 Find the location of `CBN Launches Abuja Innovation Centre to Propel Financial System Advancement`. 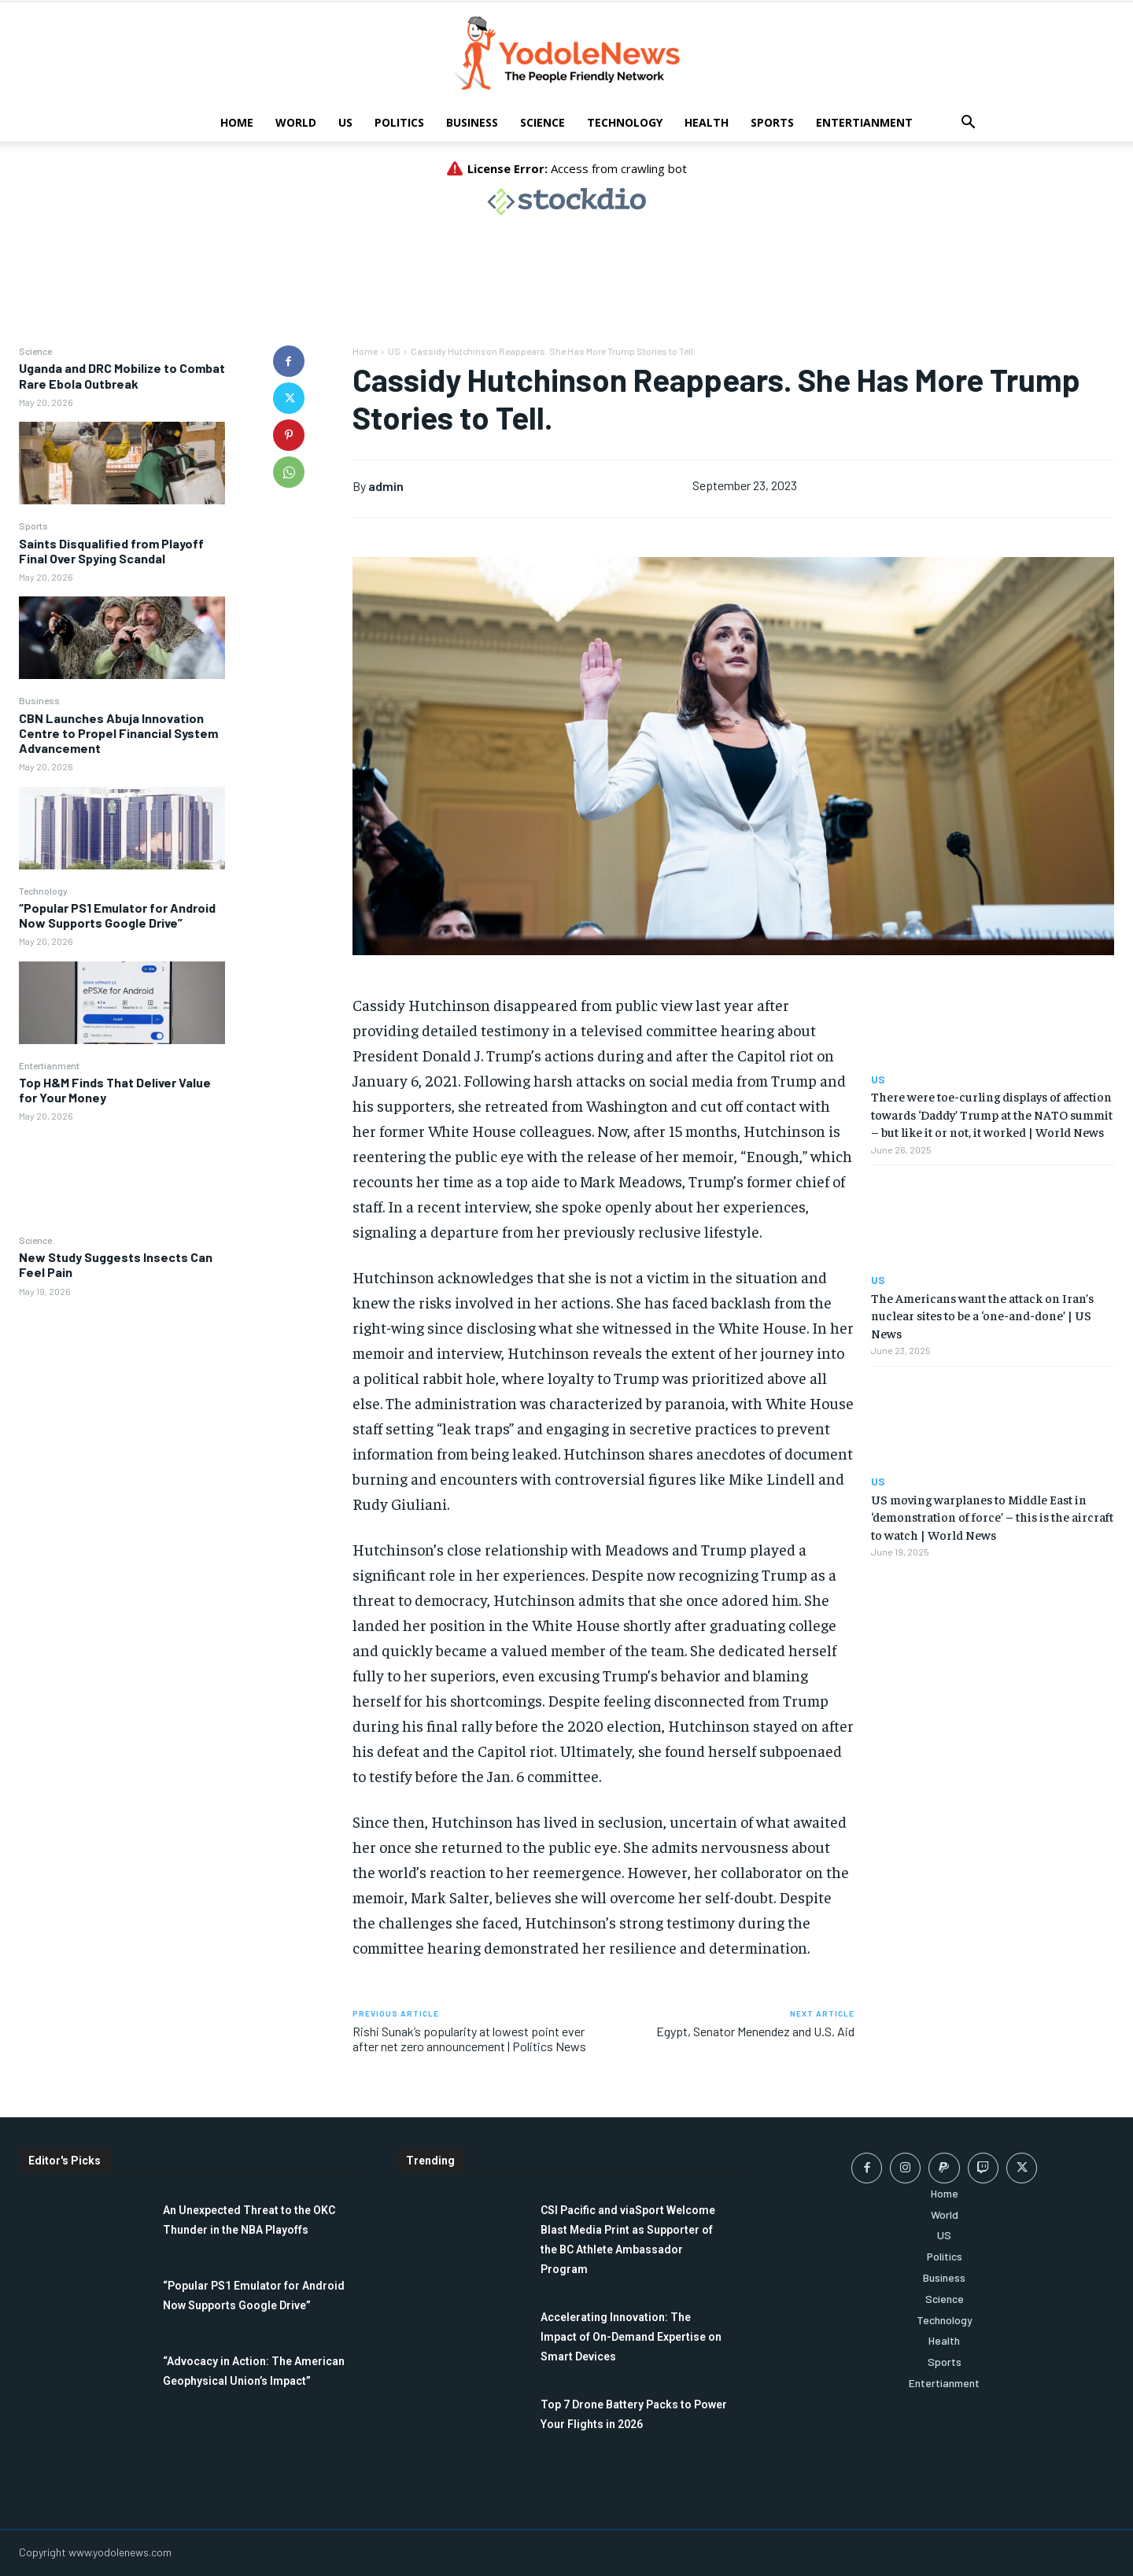

CBN Launches Abuja Innovation Centre to Propel Financial System Advancement is located at coordinates (118, 732).